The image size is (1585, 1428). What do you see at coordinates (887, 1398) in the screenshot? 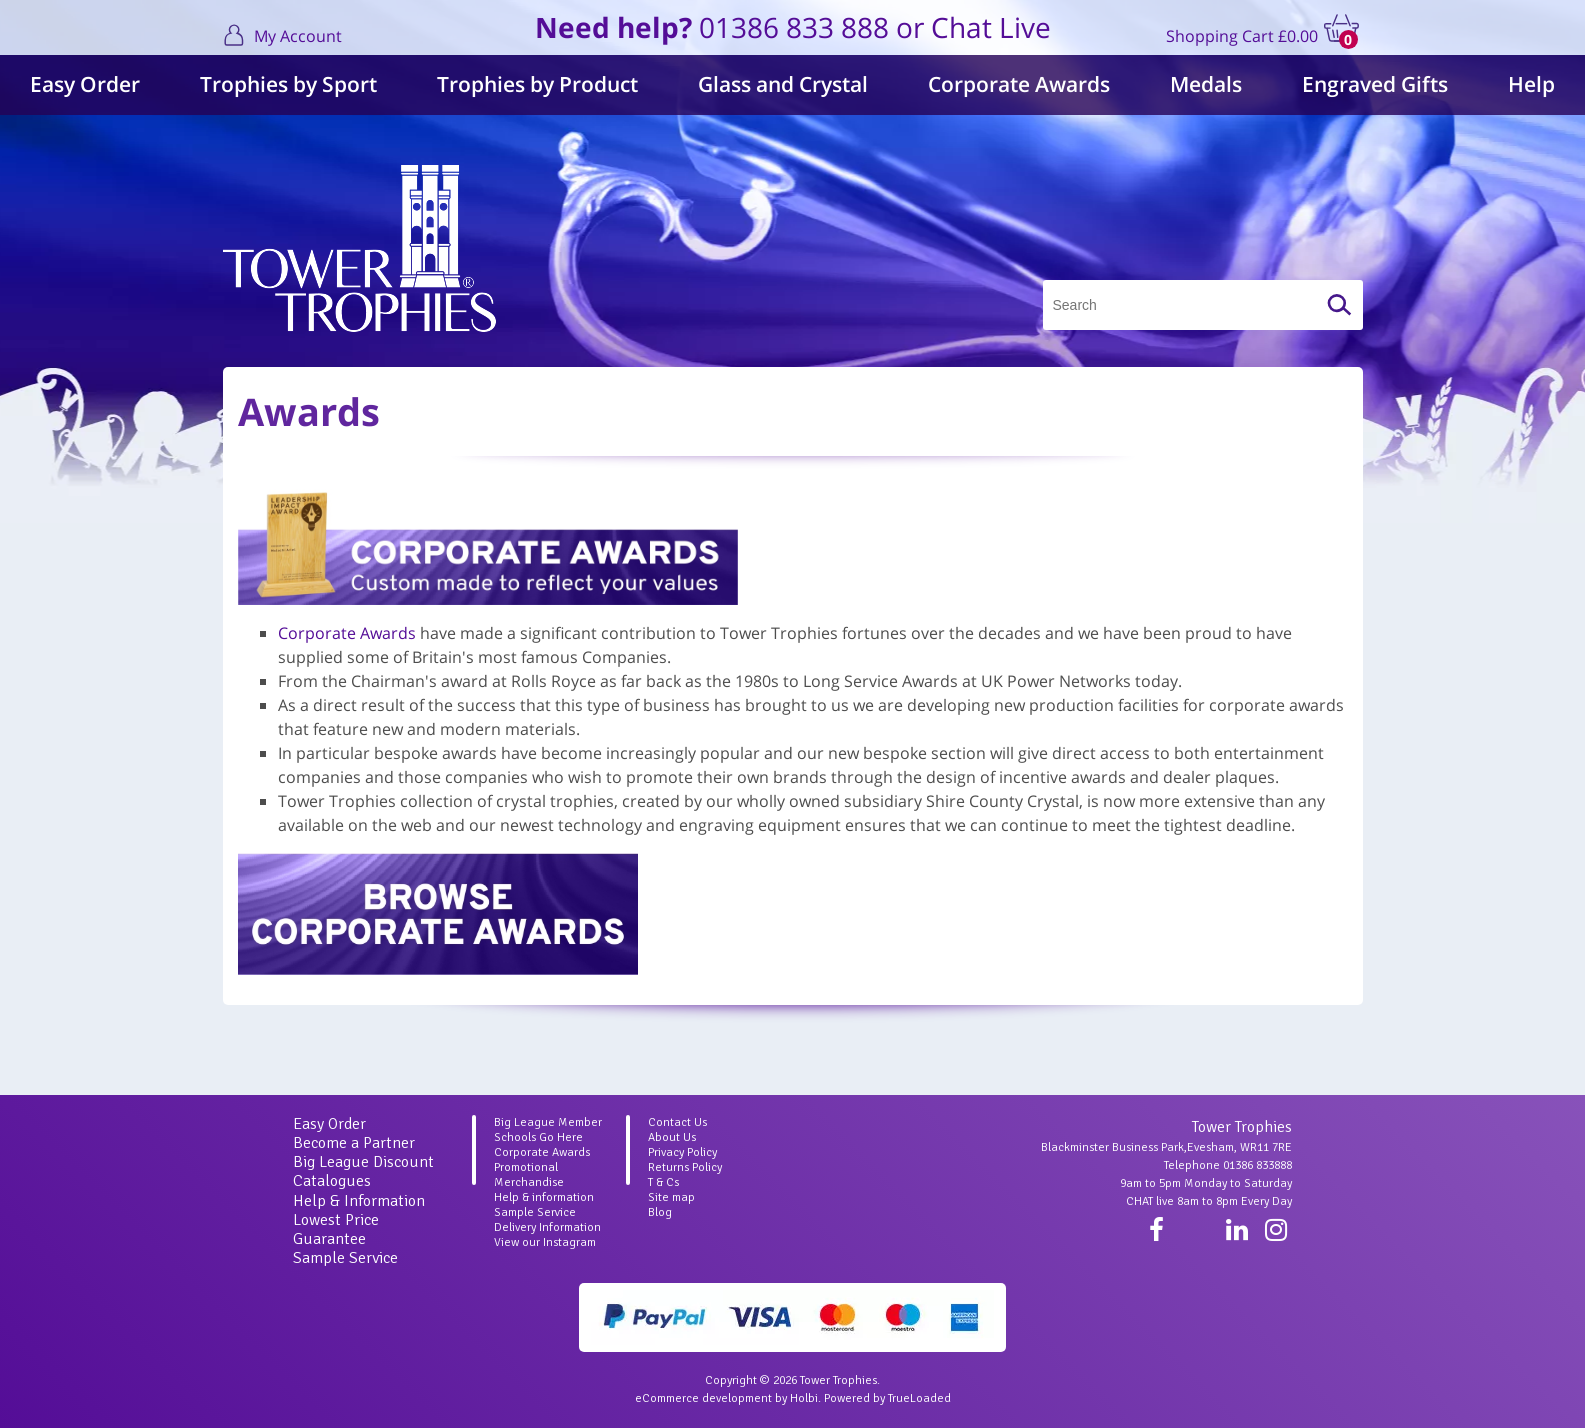
I see `Powered by TrueLoaded` at bounding box center [887, 1398].